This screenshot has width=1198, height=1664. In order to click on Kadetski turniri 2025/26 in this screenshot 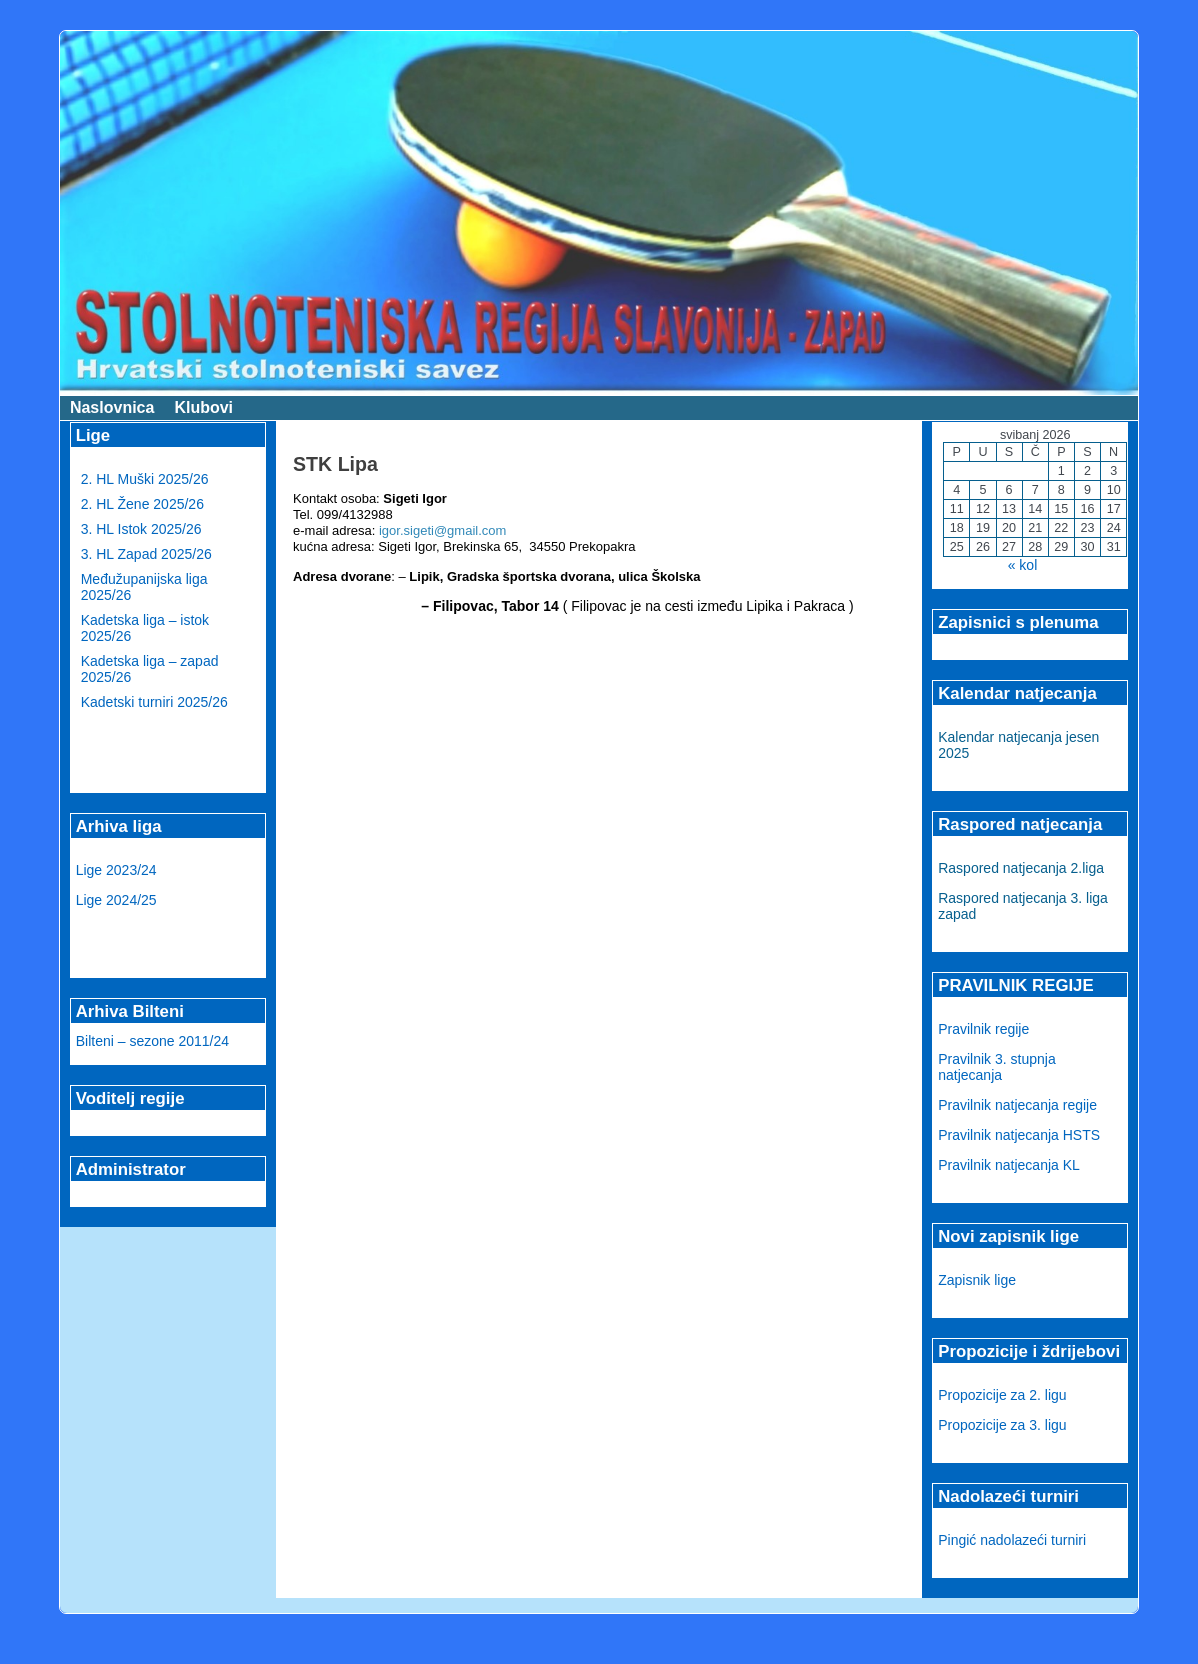, I will do `click(154, 702)`.